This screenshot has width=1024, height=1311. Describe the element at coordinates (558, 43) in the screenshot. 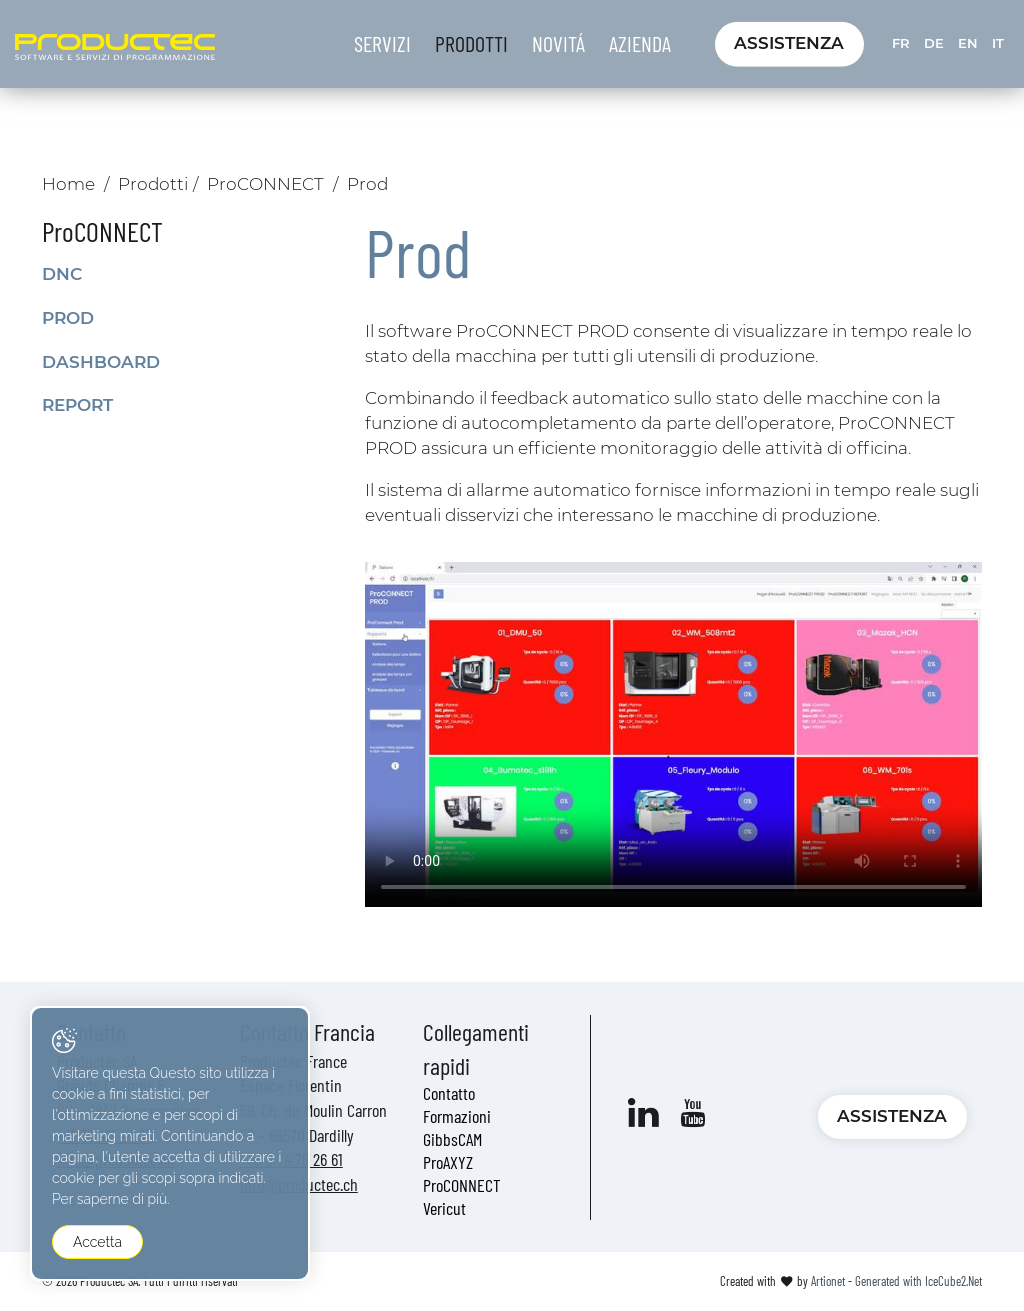

I see `Novitá` at that location.